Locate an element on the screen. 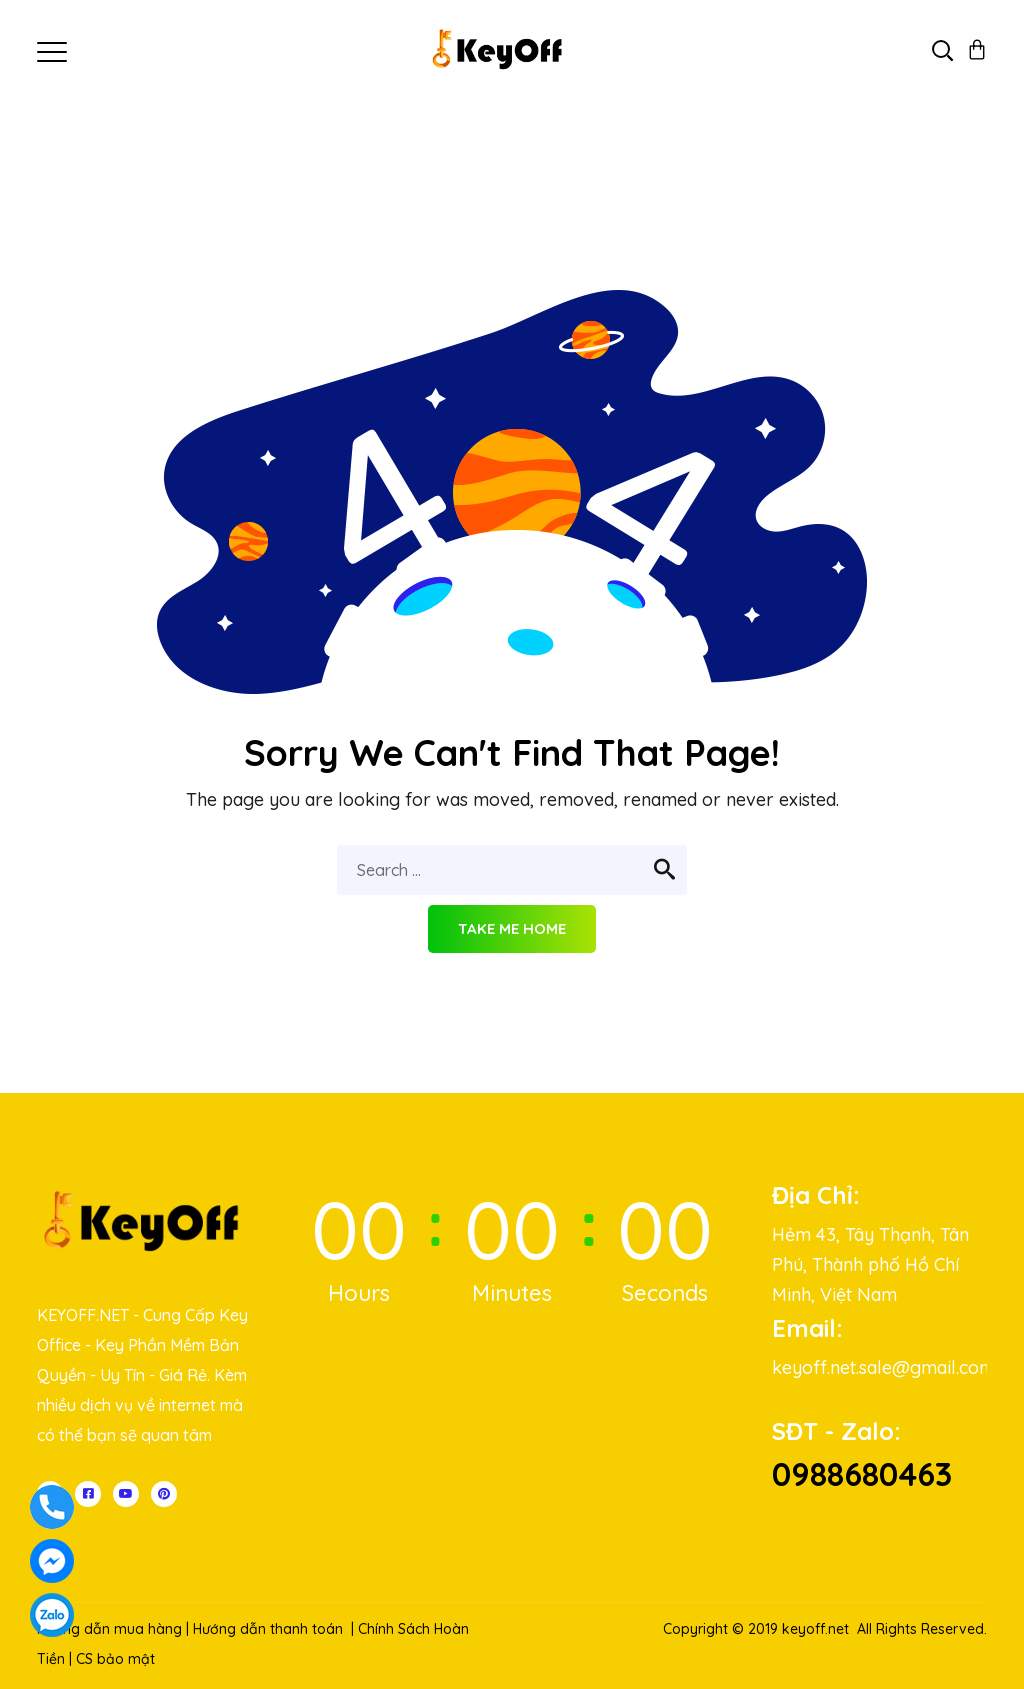  CS bảo mật is located at coordinates (115, 1659).